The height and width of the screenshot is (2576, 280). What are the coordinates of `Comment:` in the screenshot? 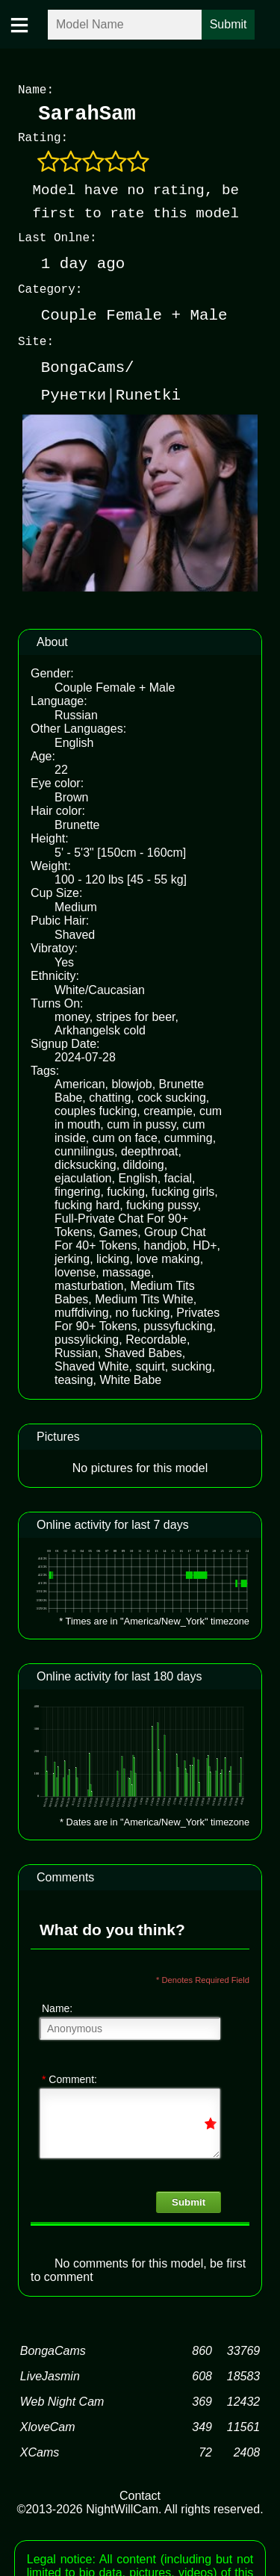 It's located at (69, 2076).